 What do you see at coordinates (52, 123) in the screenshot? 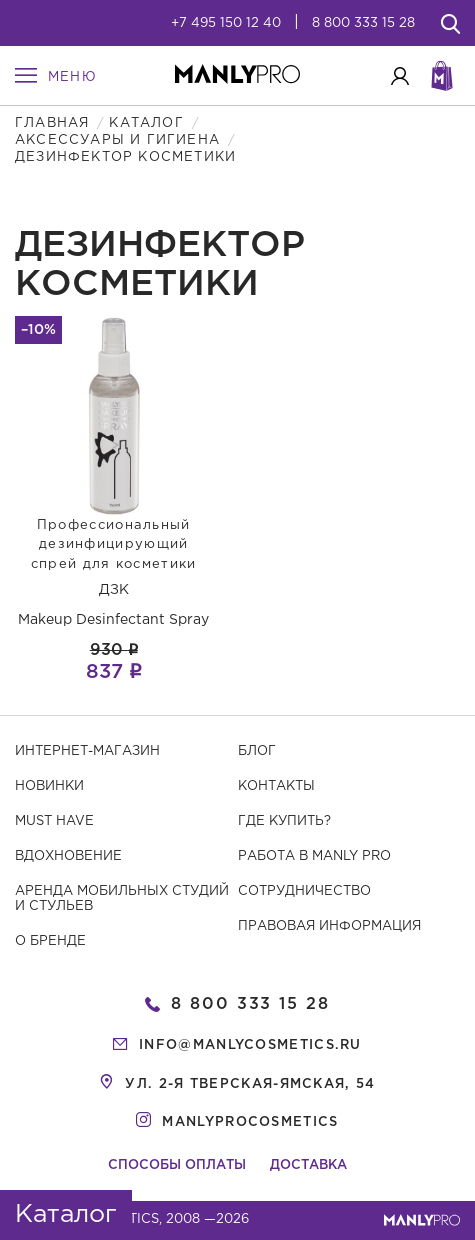
I see `Главная` at bounding box center [52, 123].